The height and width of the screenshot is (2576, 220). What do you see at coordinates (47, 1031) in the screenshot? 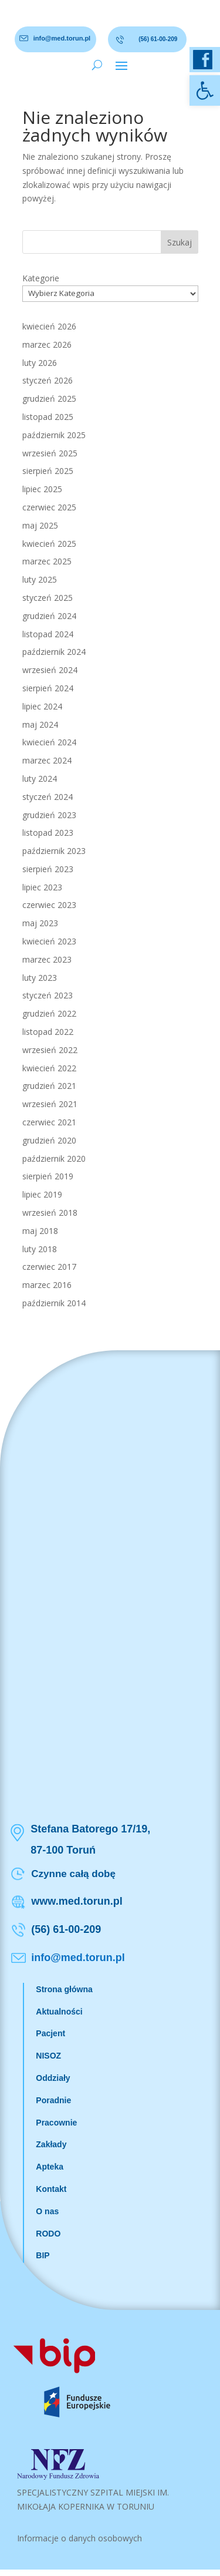
I see `listopad 2022` at bounding box center [47, 1031].